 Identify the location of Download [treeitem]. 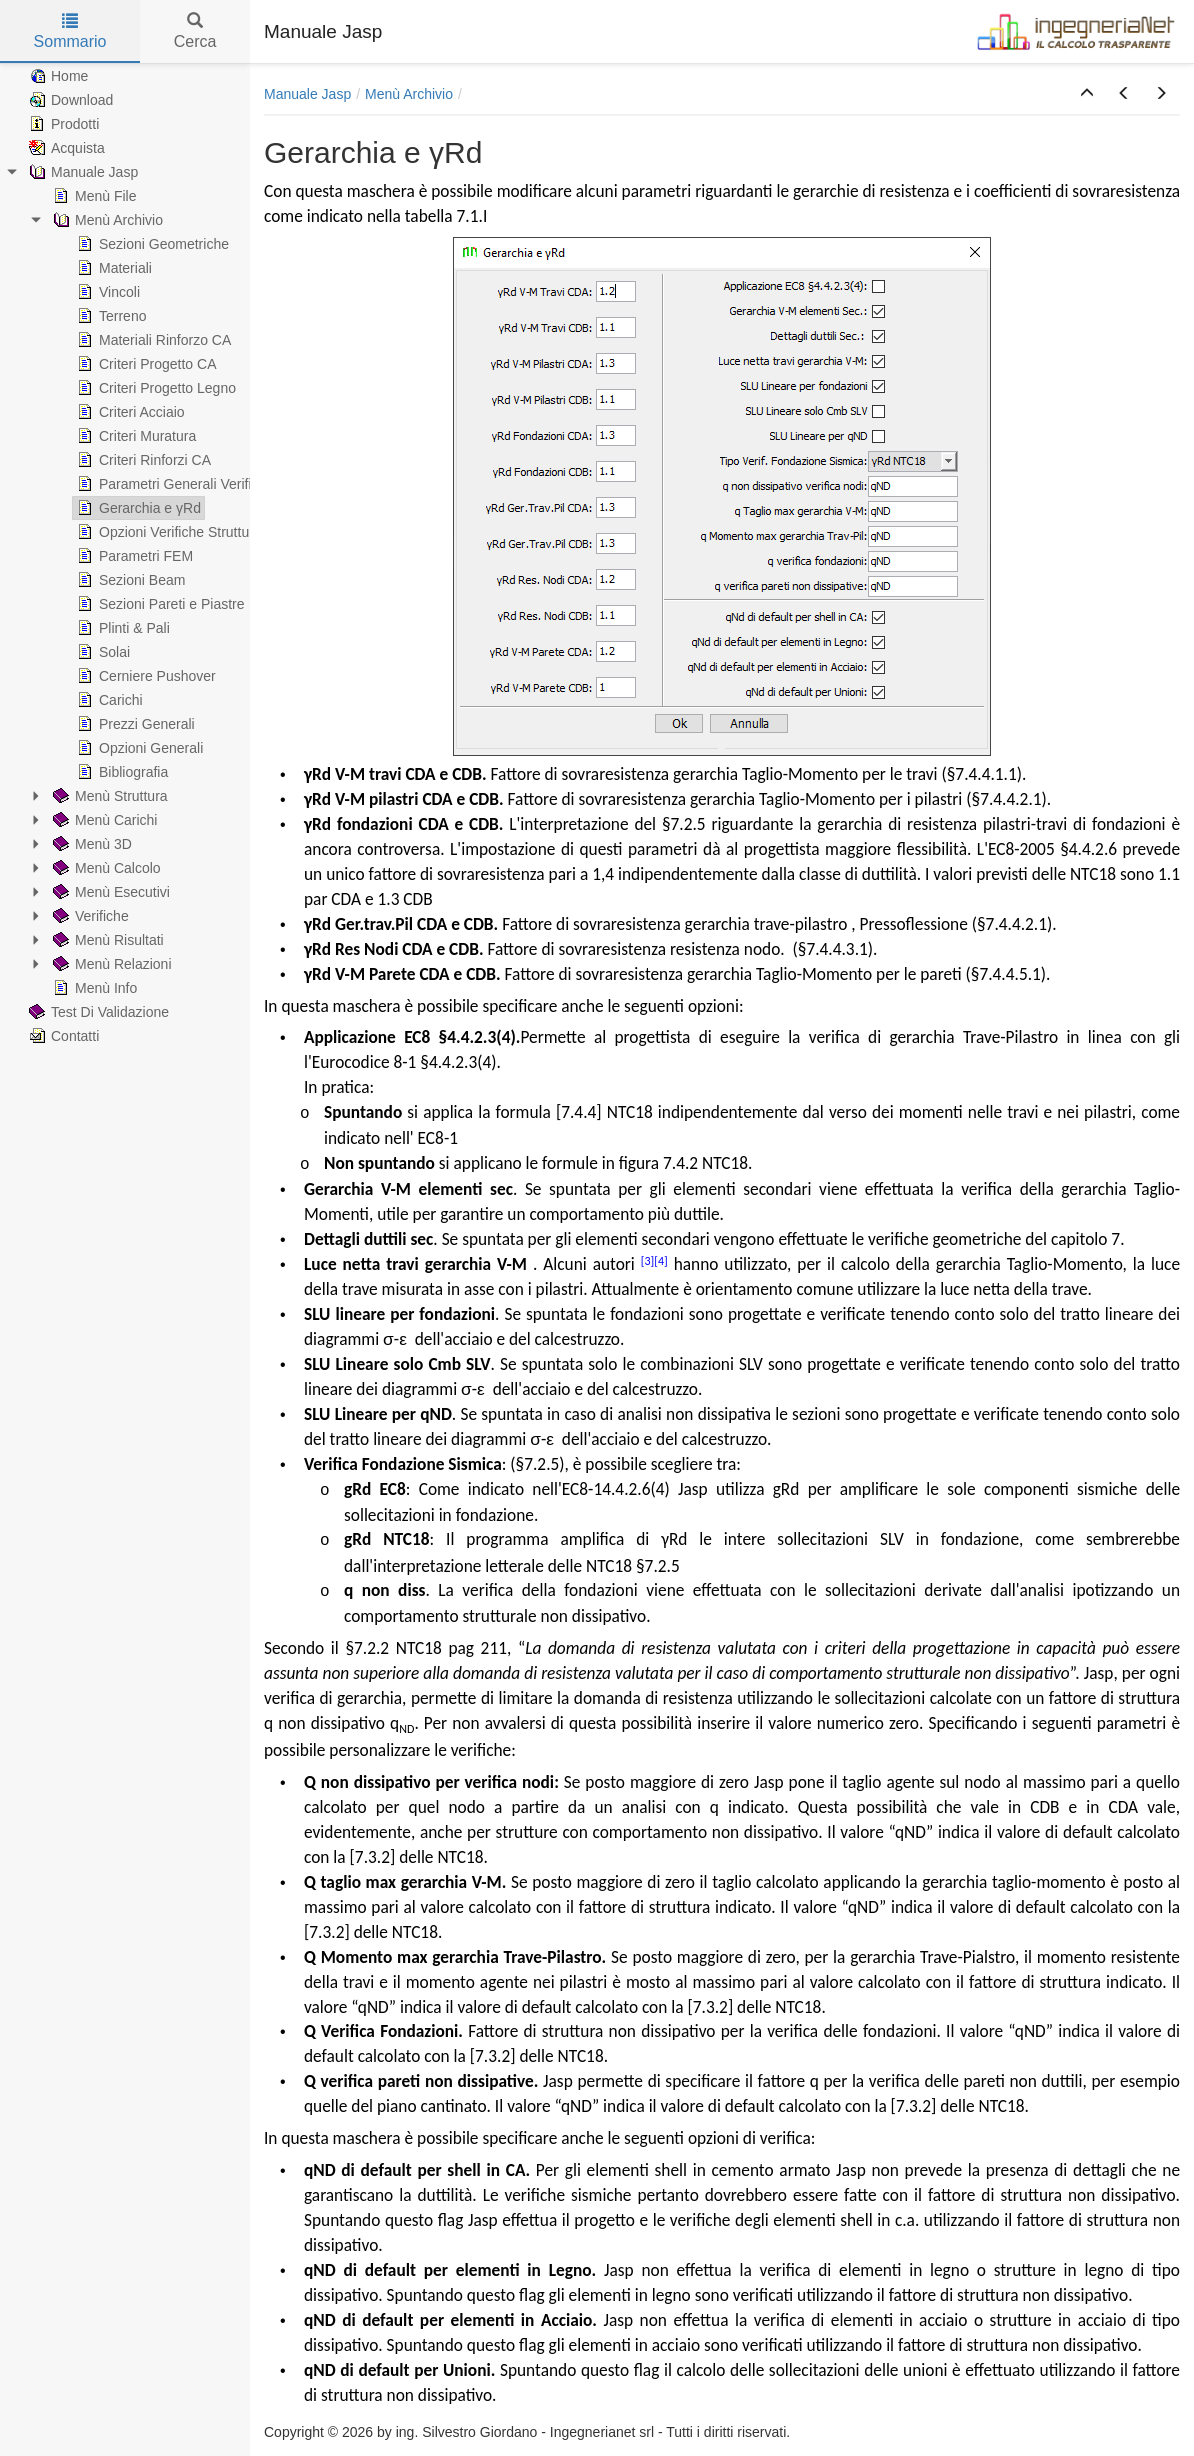
(69, 100).